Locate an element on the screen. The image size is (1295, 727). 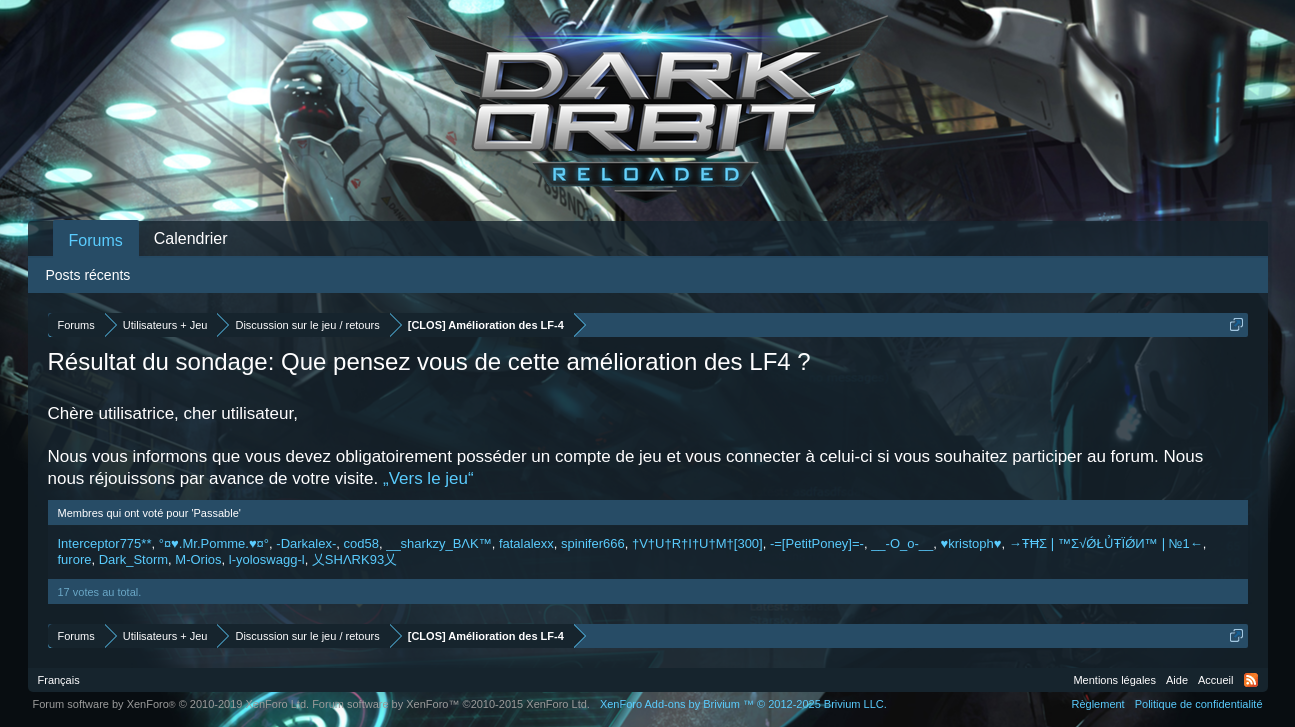
Posts récents is located at coordinates (88, 275).